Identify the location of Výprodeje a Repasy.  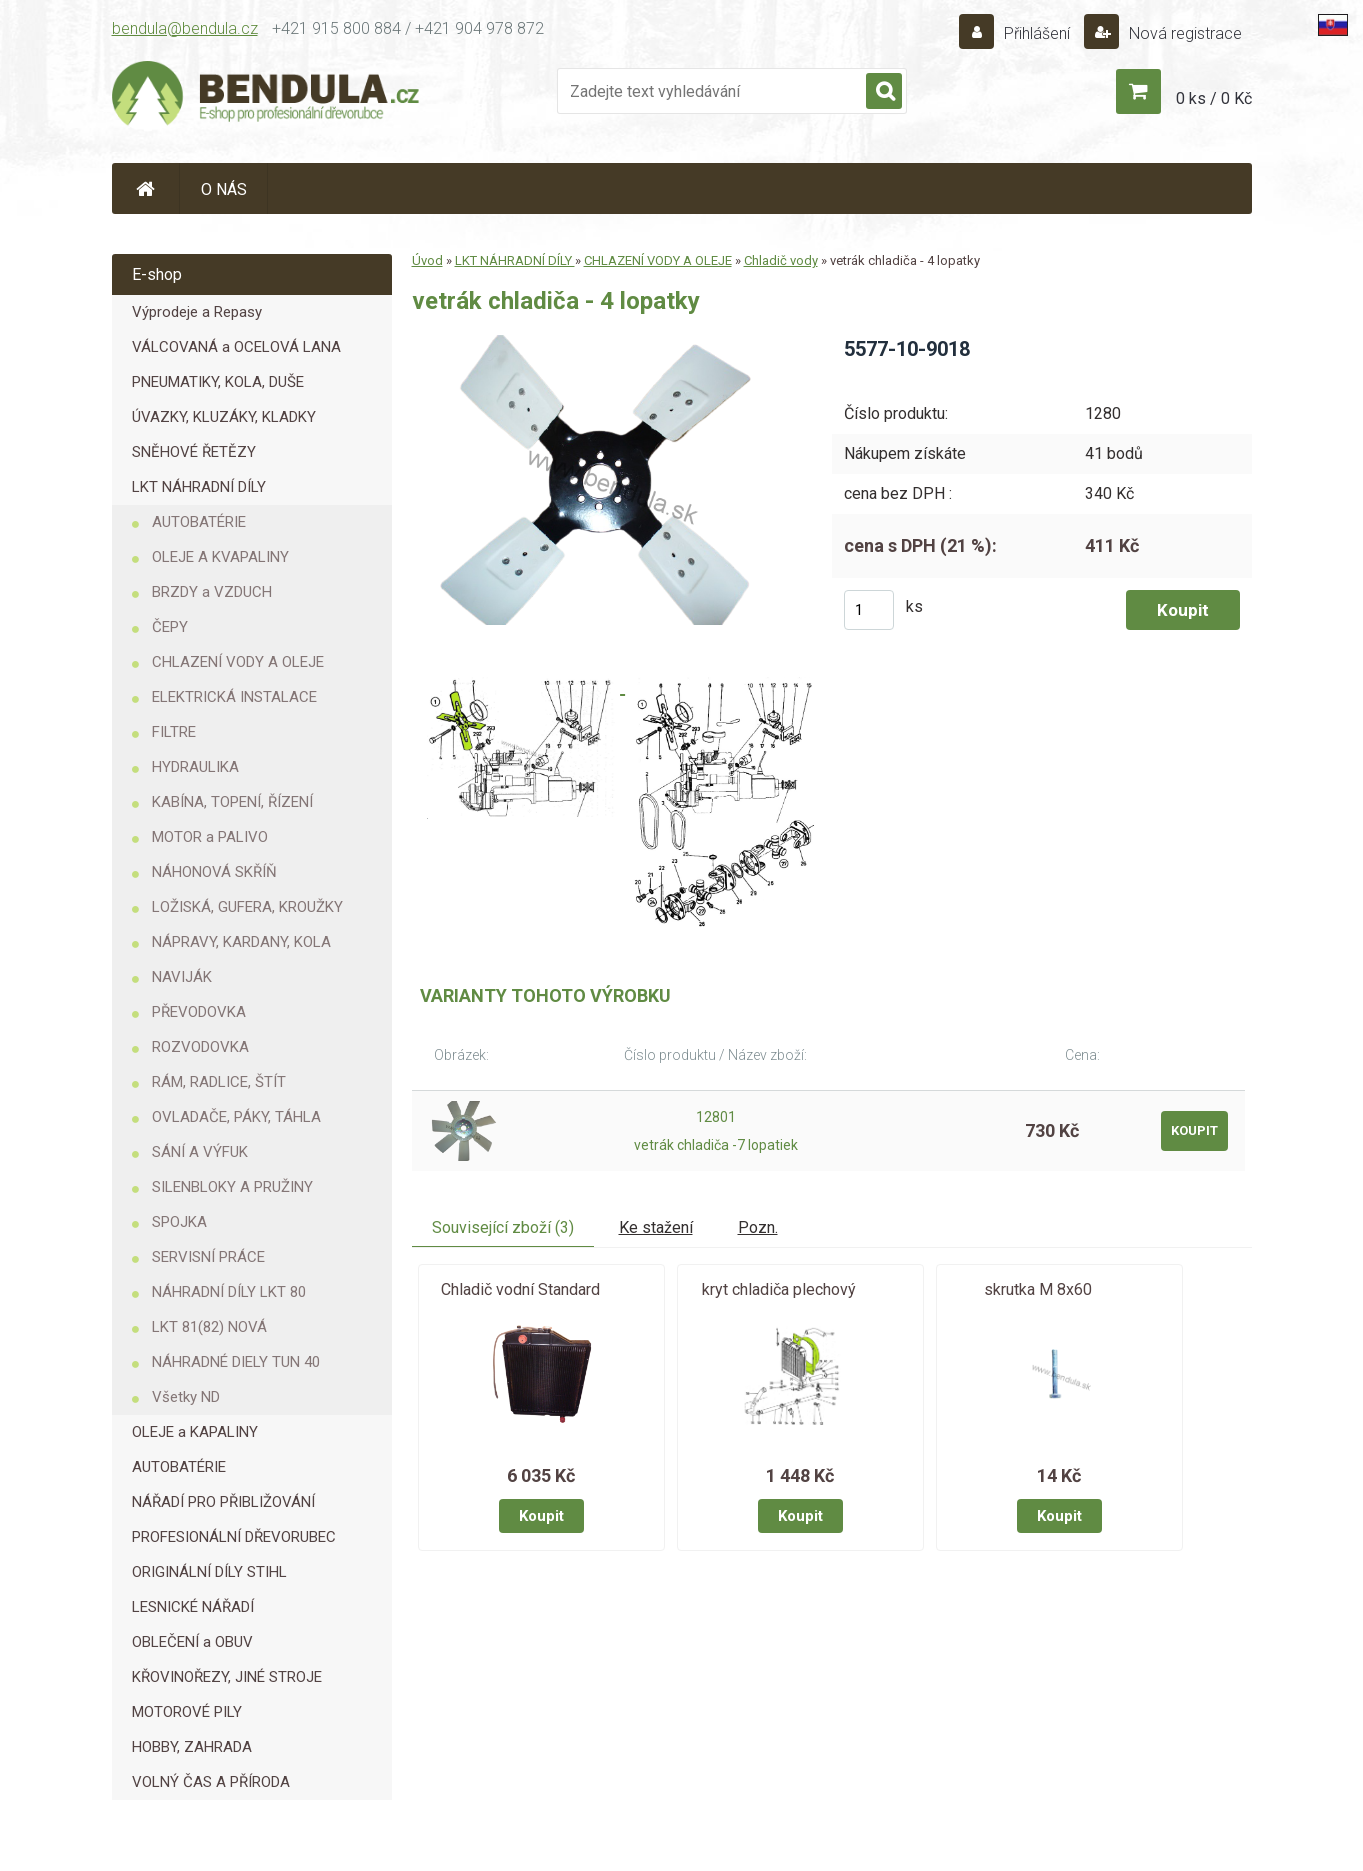
(197, 312).